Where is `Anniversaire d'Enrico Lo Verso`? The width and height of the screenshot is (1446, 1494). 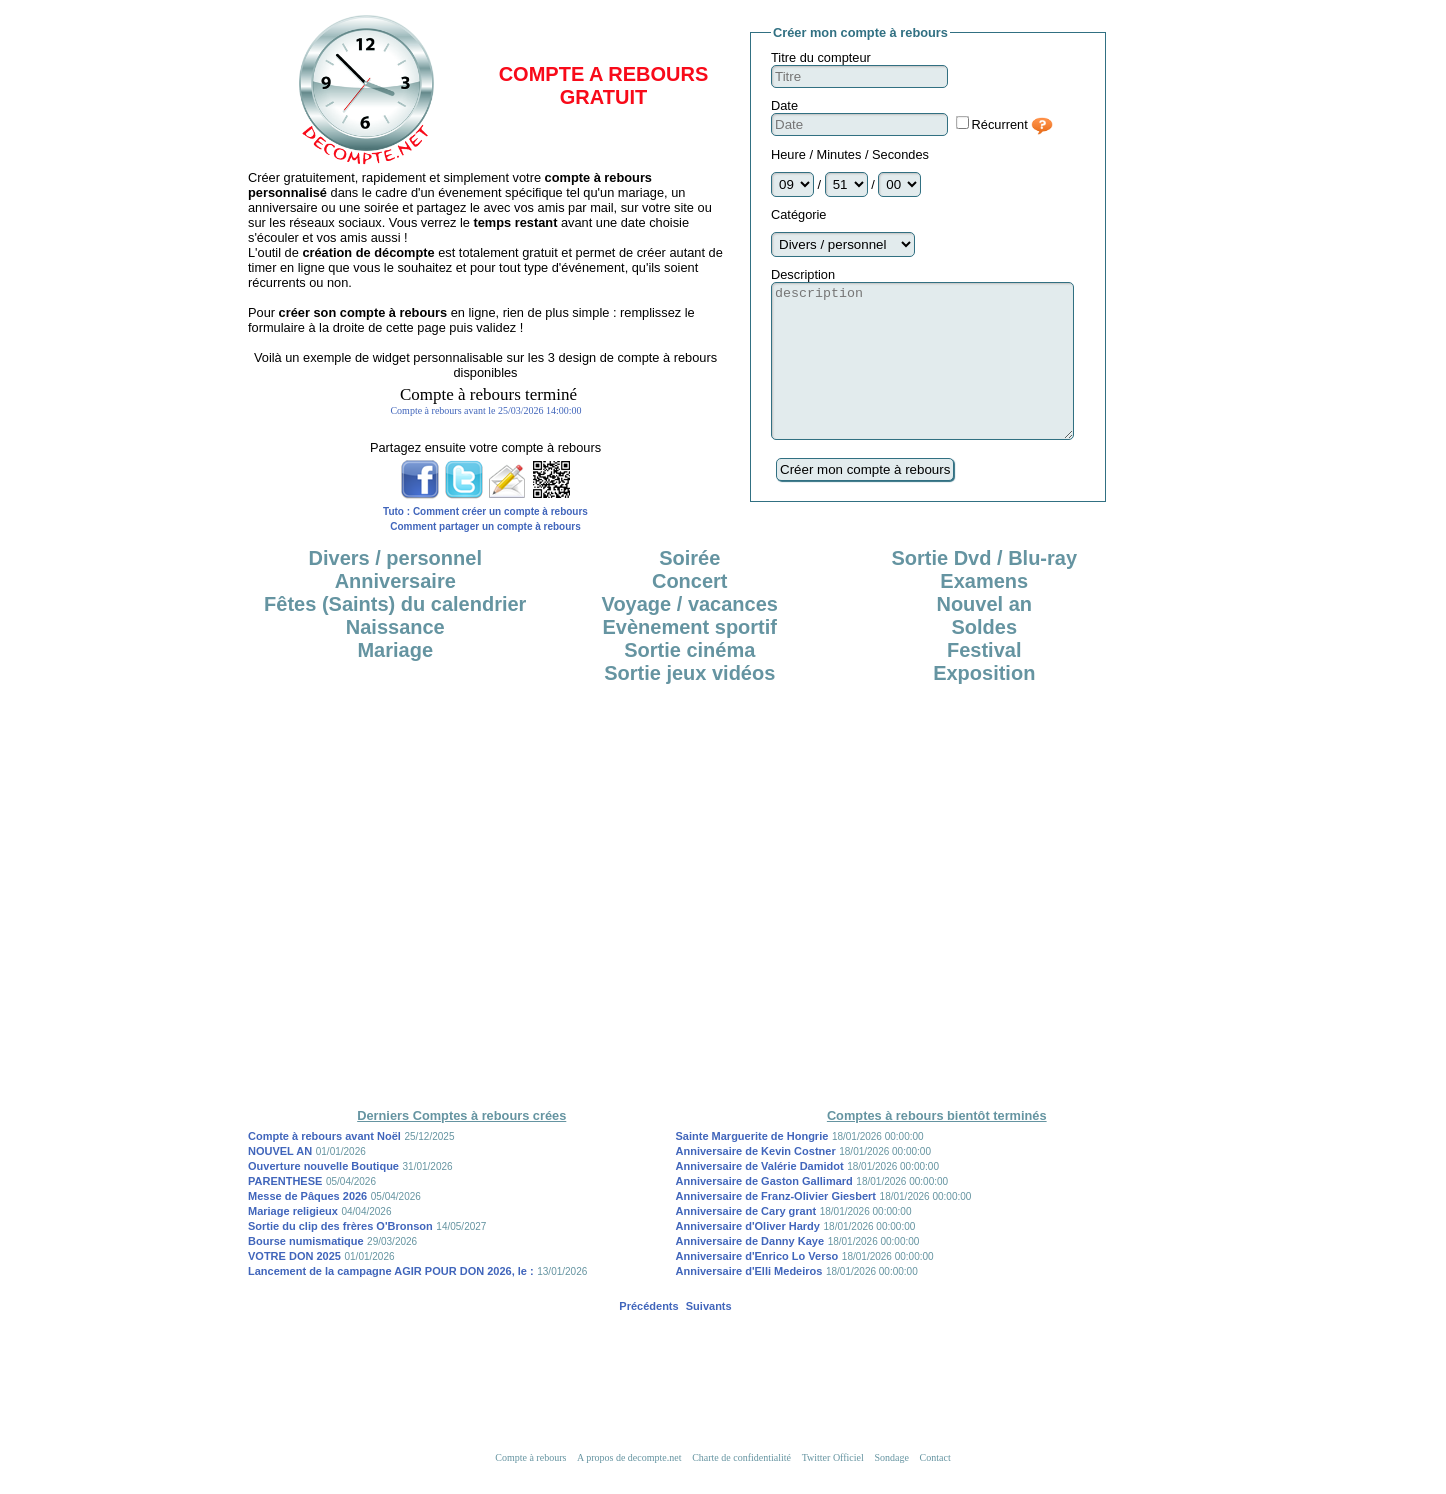
Anniversaire d'Enrico Lo Verso is located at coordinates (757, 1286).